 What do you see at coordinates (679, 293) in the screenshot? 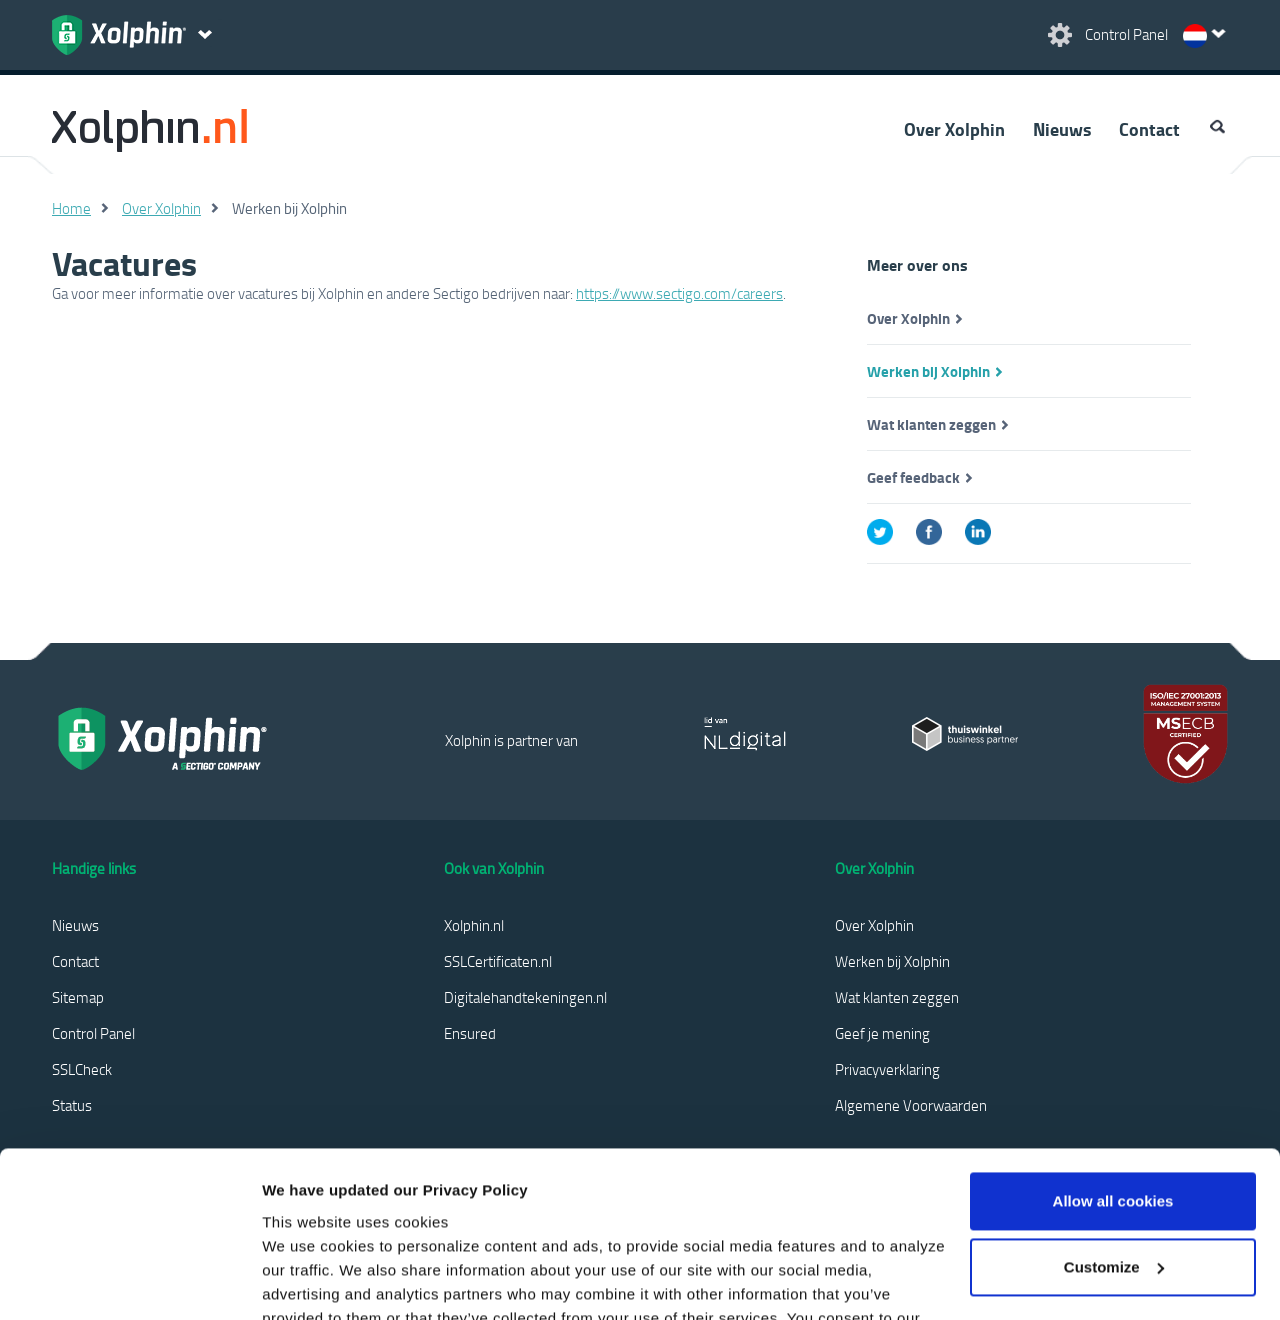
I see `https://www.sectigo.com/careers` at bounding box center [679, 293].